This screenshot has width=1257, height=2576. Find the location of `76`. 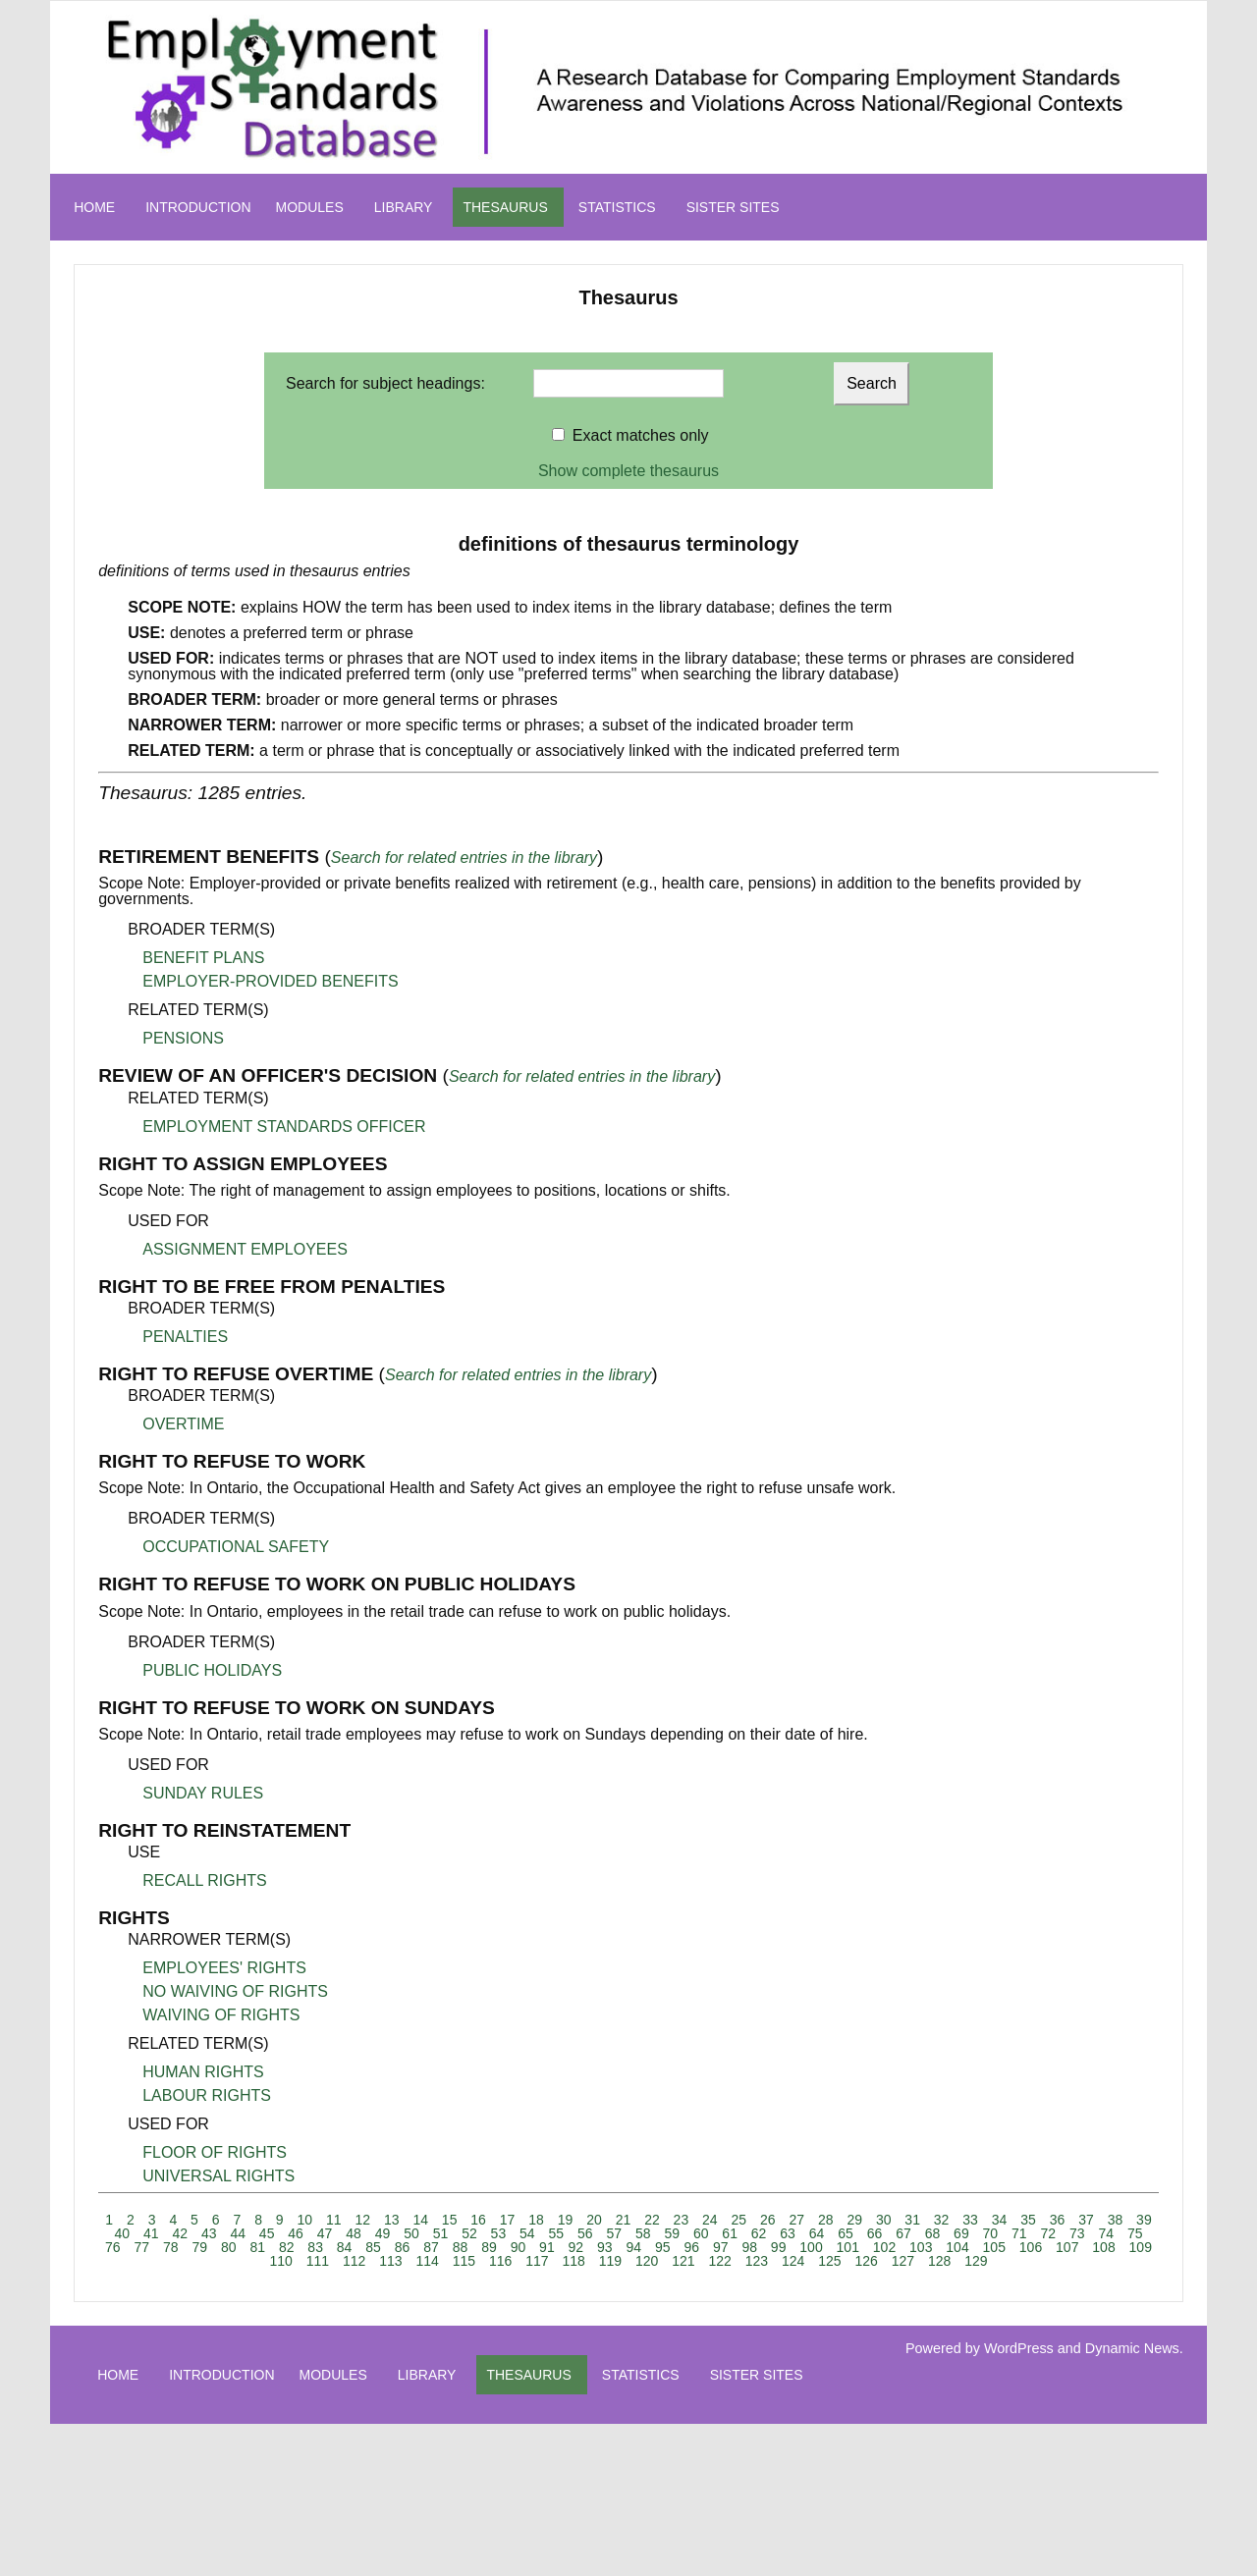

76 is located at coordinates (113, 2247).